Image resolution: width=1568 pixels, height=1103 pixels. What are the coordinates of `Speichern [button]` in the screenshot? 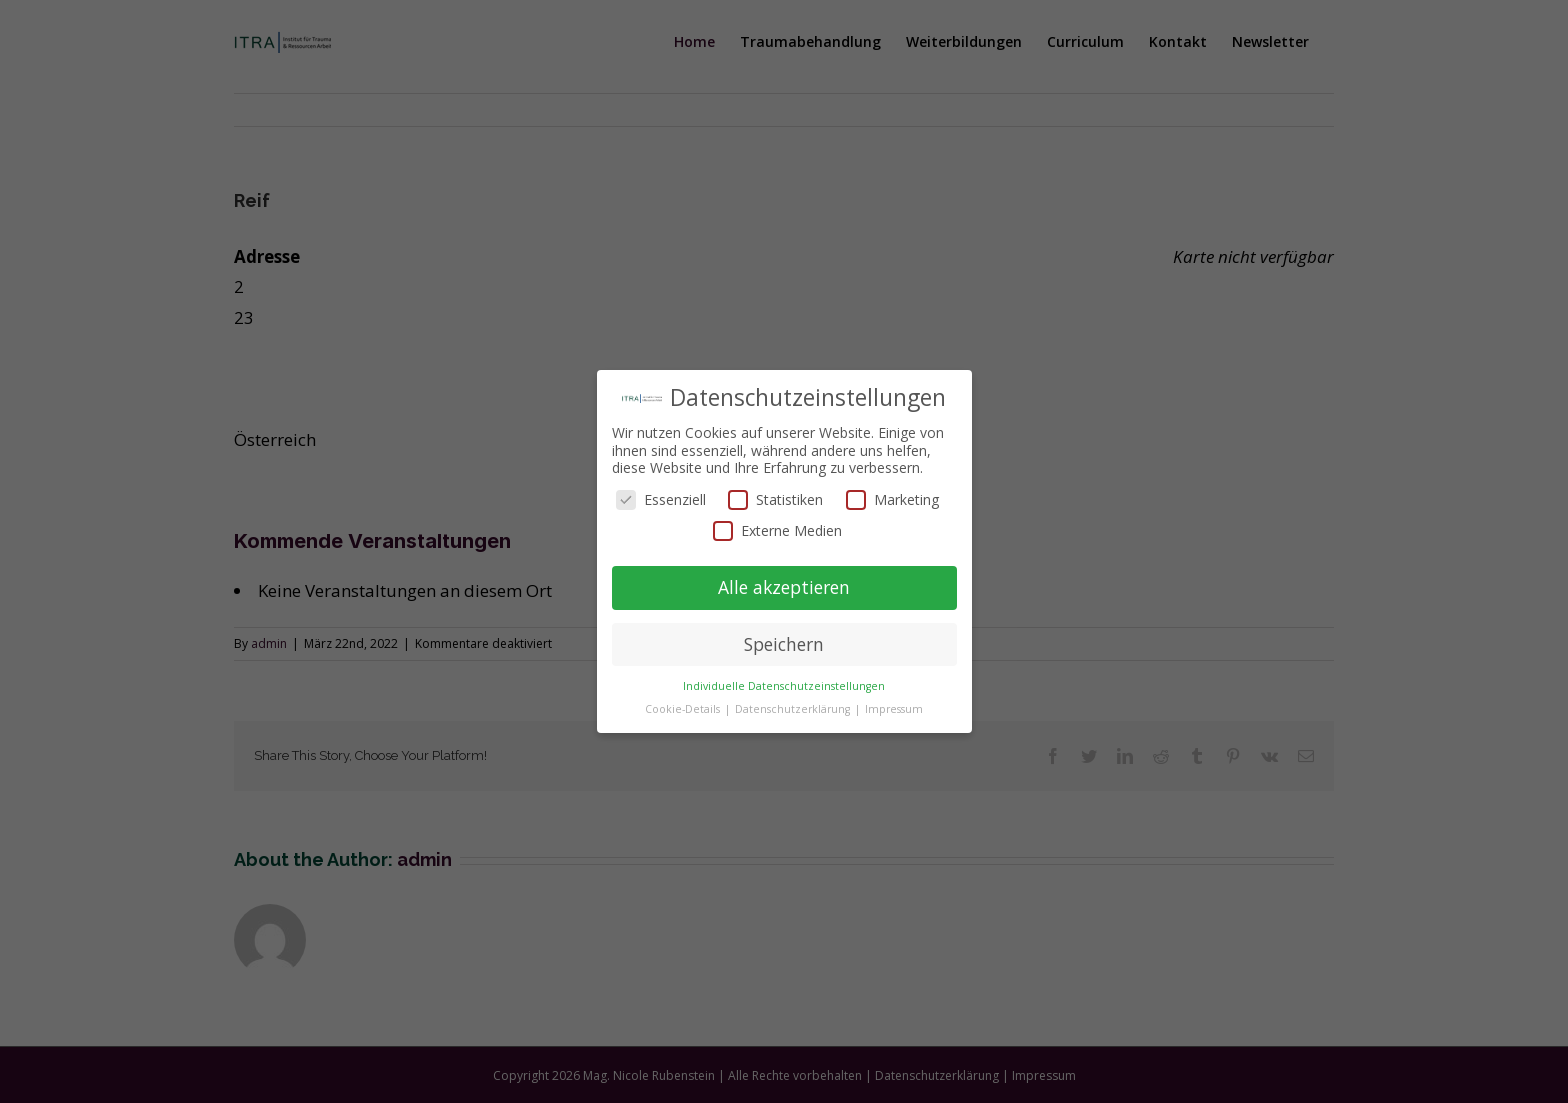 It's located at (784, 644).